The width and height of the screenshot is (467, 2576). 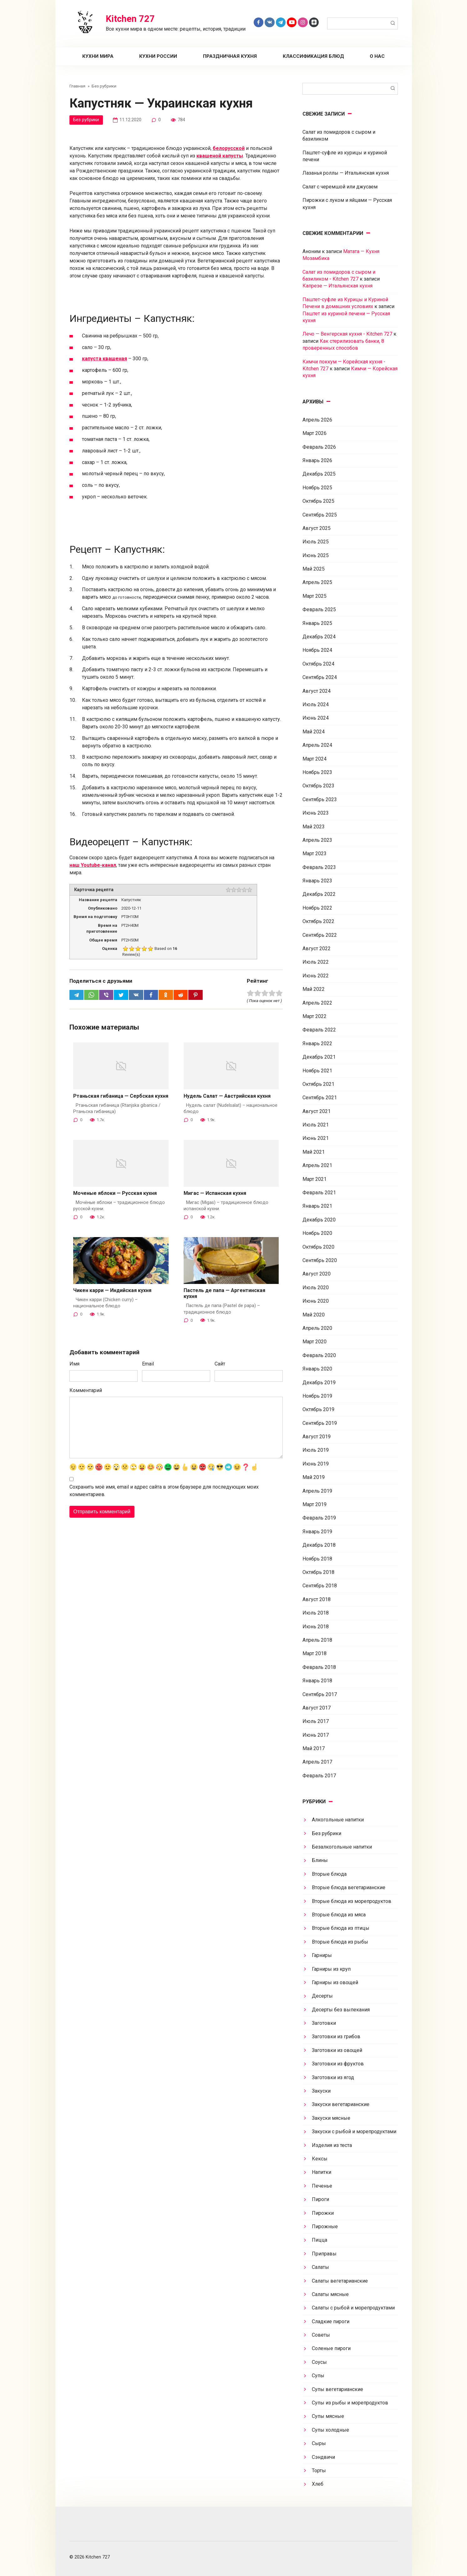 What do you see at coordinates (340, 1928) in the screenshot?
I see `Вторые блюда из птицы` at bounding box center [340, 1928].